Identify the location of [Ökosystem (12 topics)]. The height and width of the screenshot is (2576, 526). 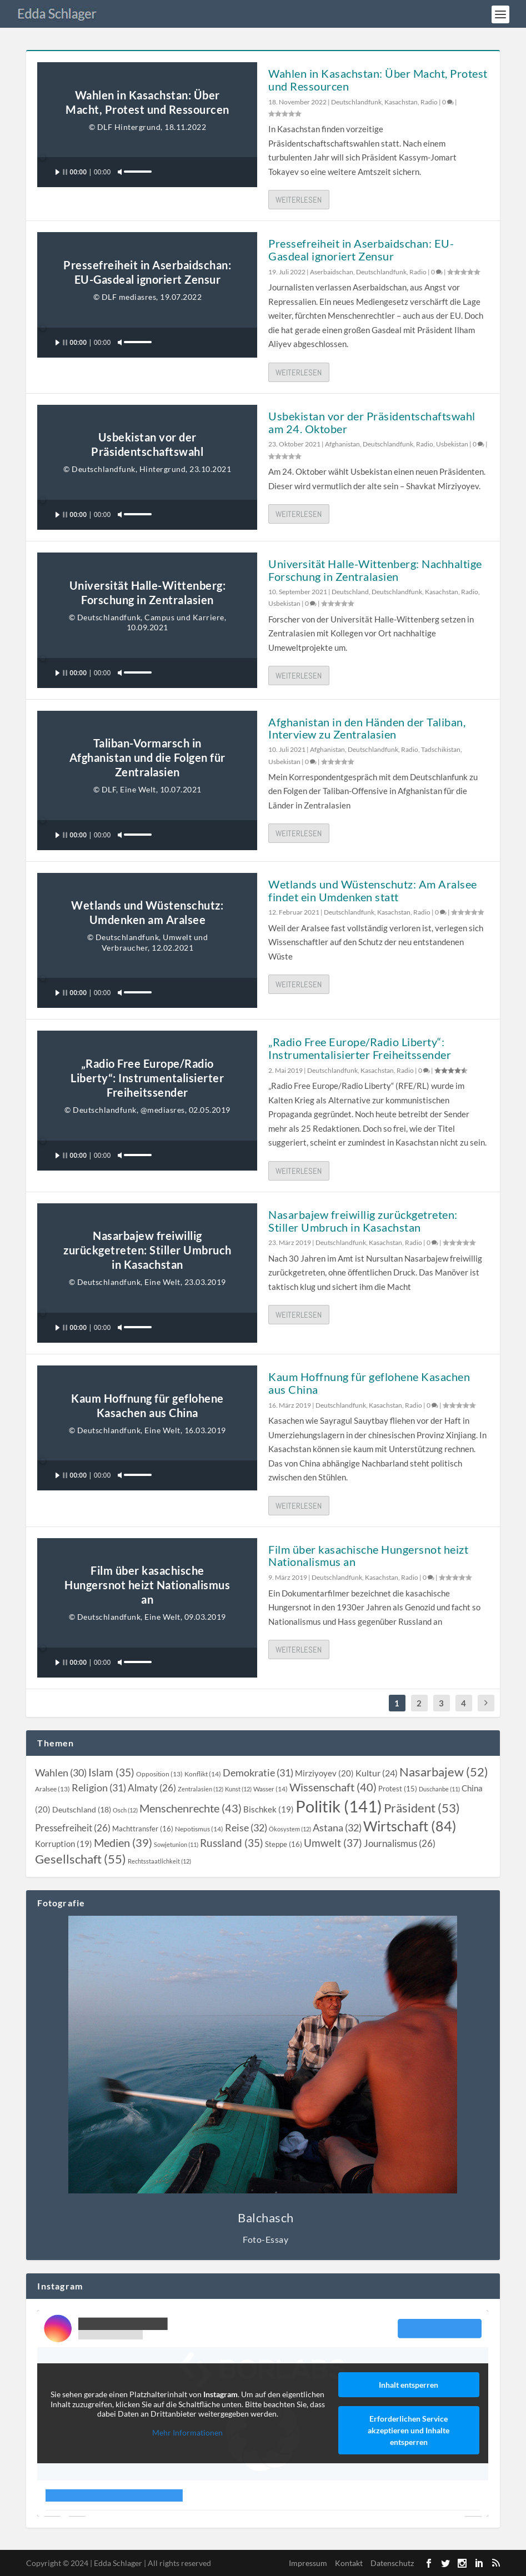
(290, 1828).